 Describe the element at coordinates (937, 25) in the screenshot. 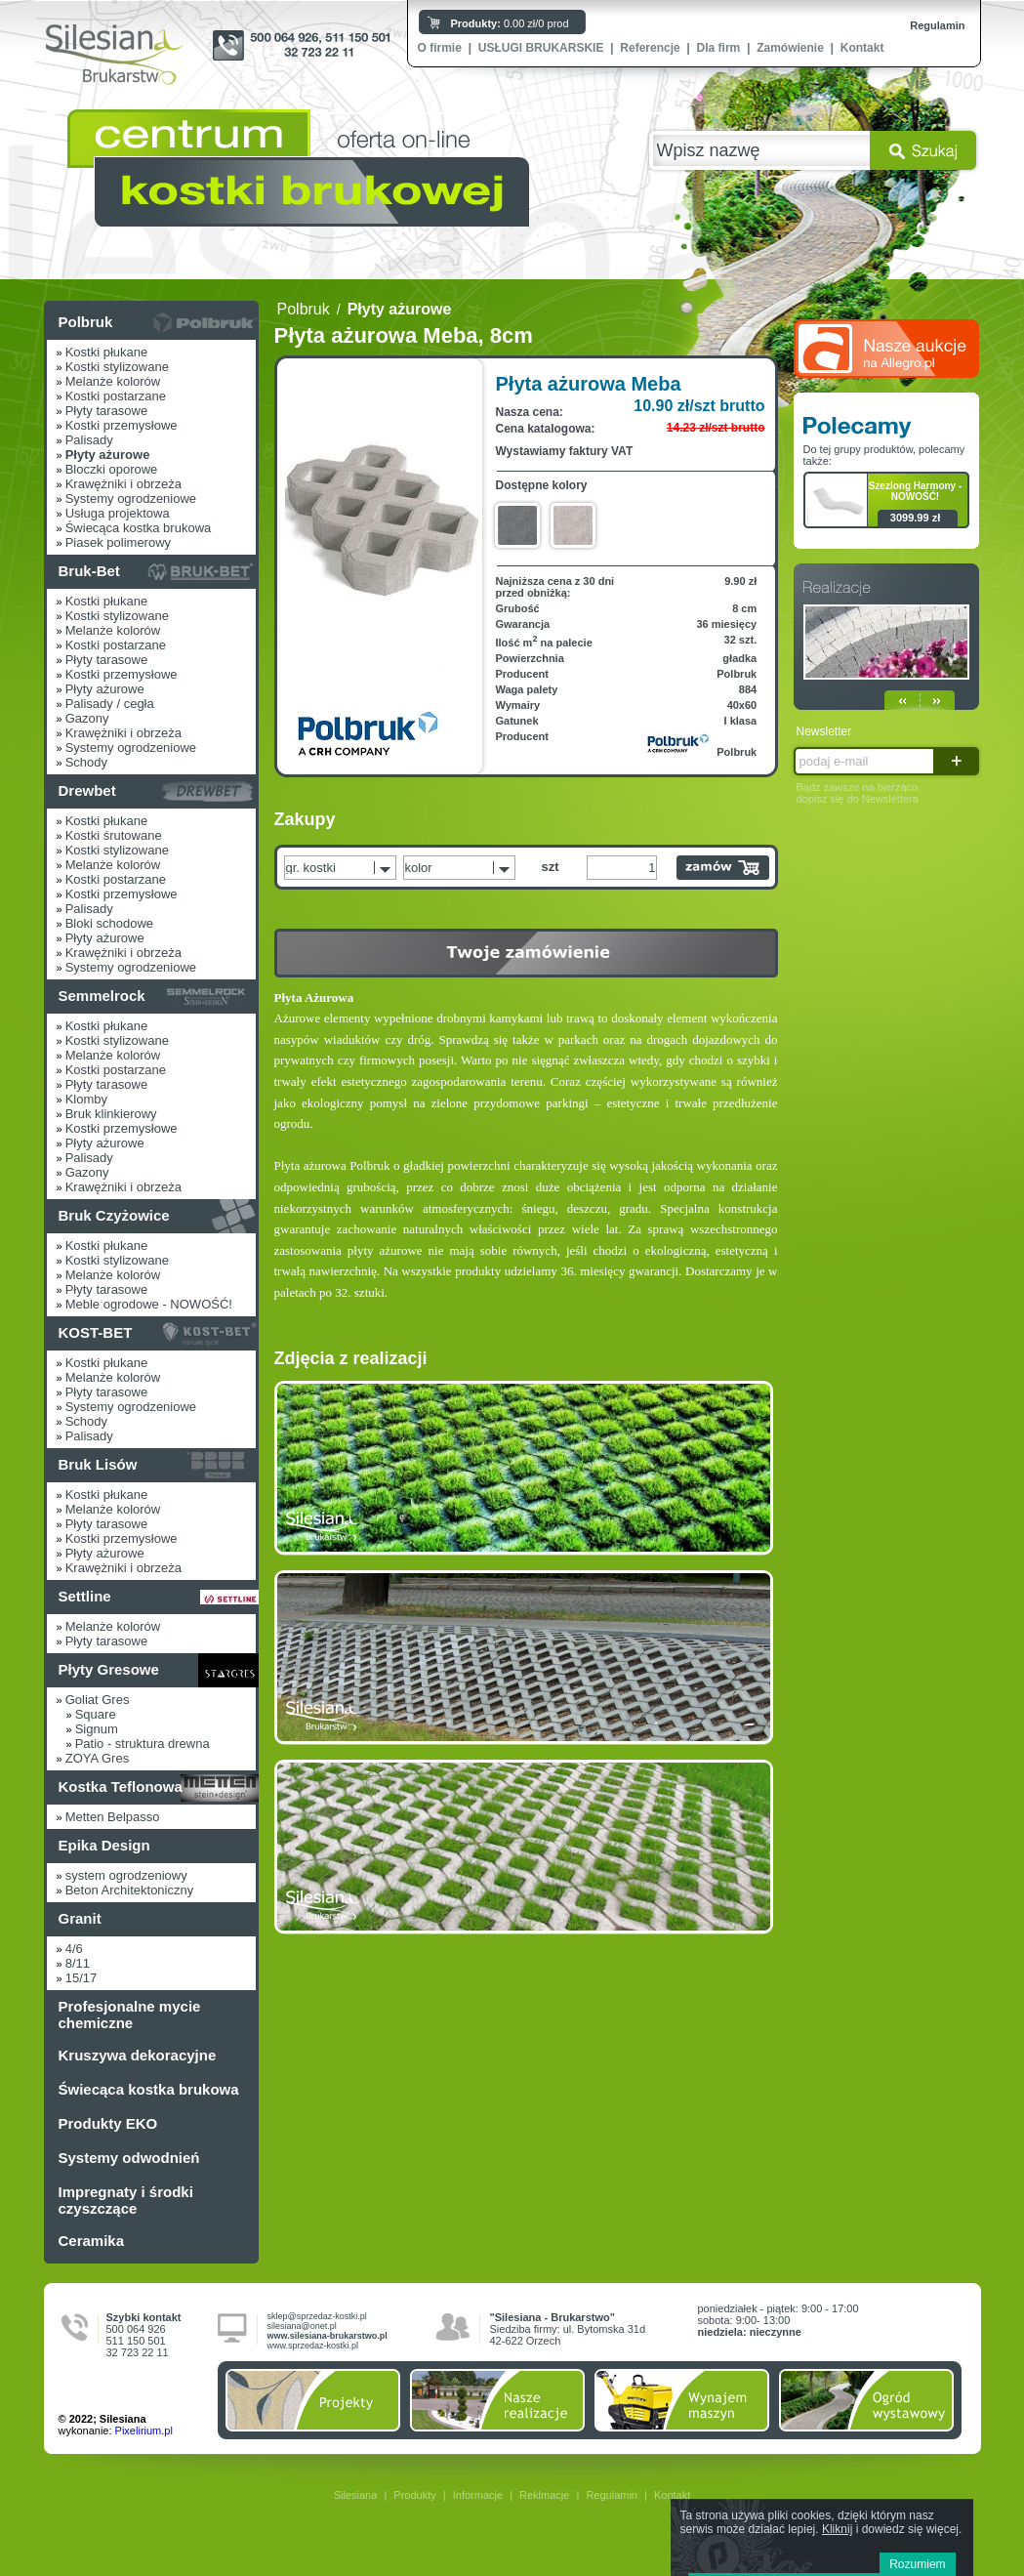

I see `Regulamin` at that location.